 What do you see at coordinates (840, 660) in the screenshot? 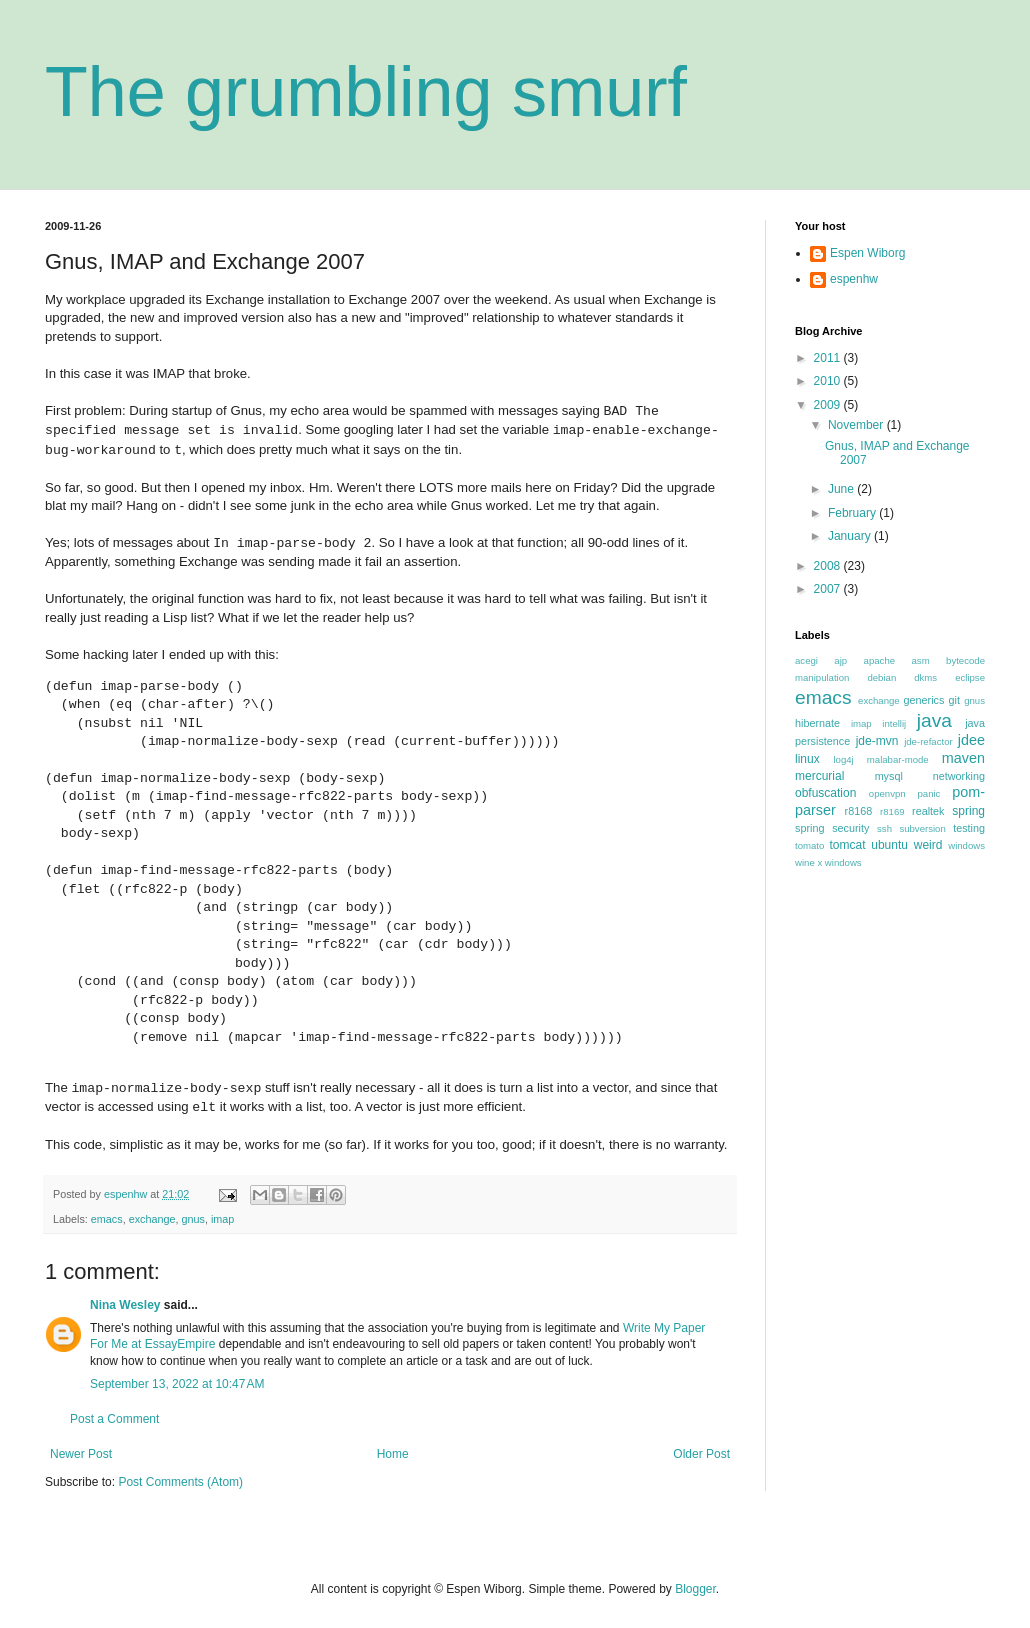
I see `ajp` at bounding box center [840, 660].